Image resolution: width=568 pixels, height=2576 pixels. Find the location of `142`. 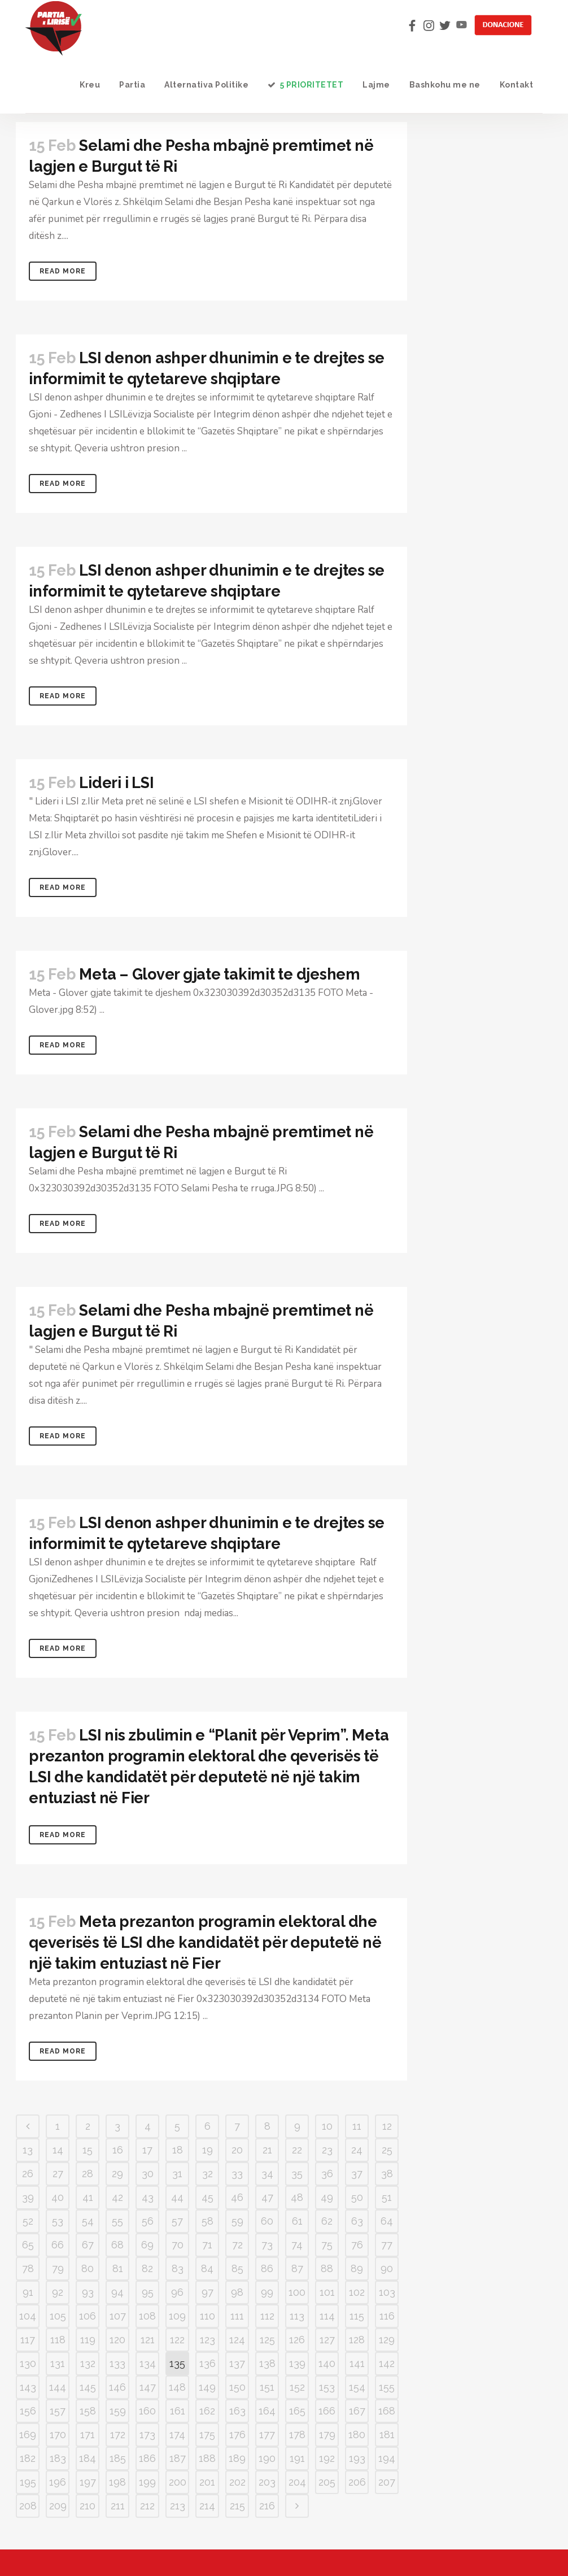

142 is located at coordinates (387, 2363).